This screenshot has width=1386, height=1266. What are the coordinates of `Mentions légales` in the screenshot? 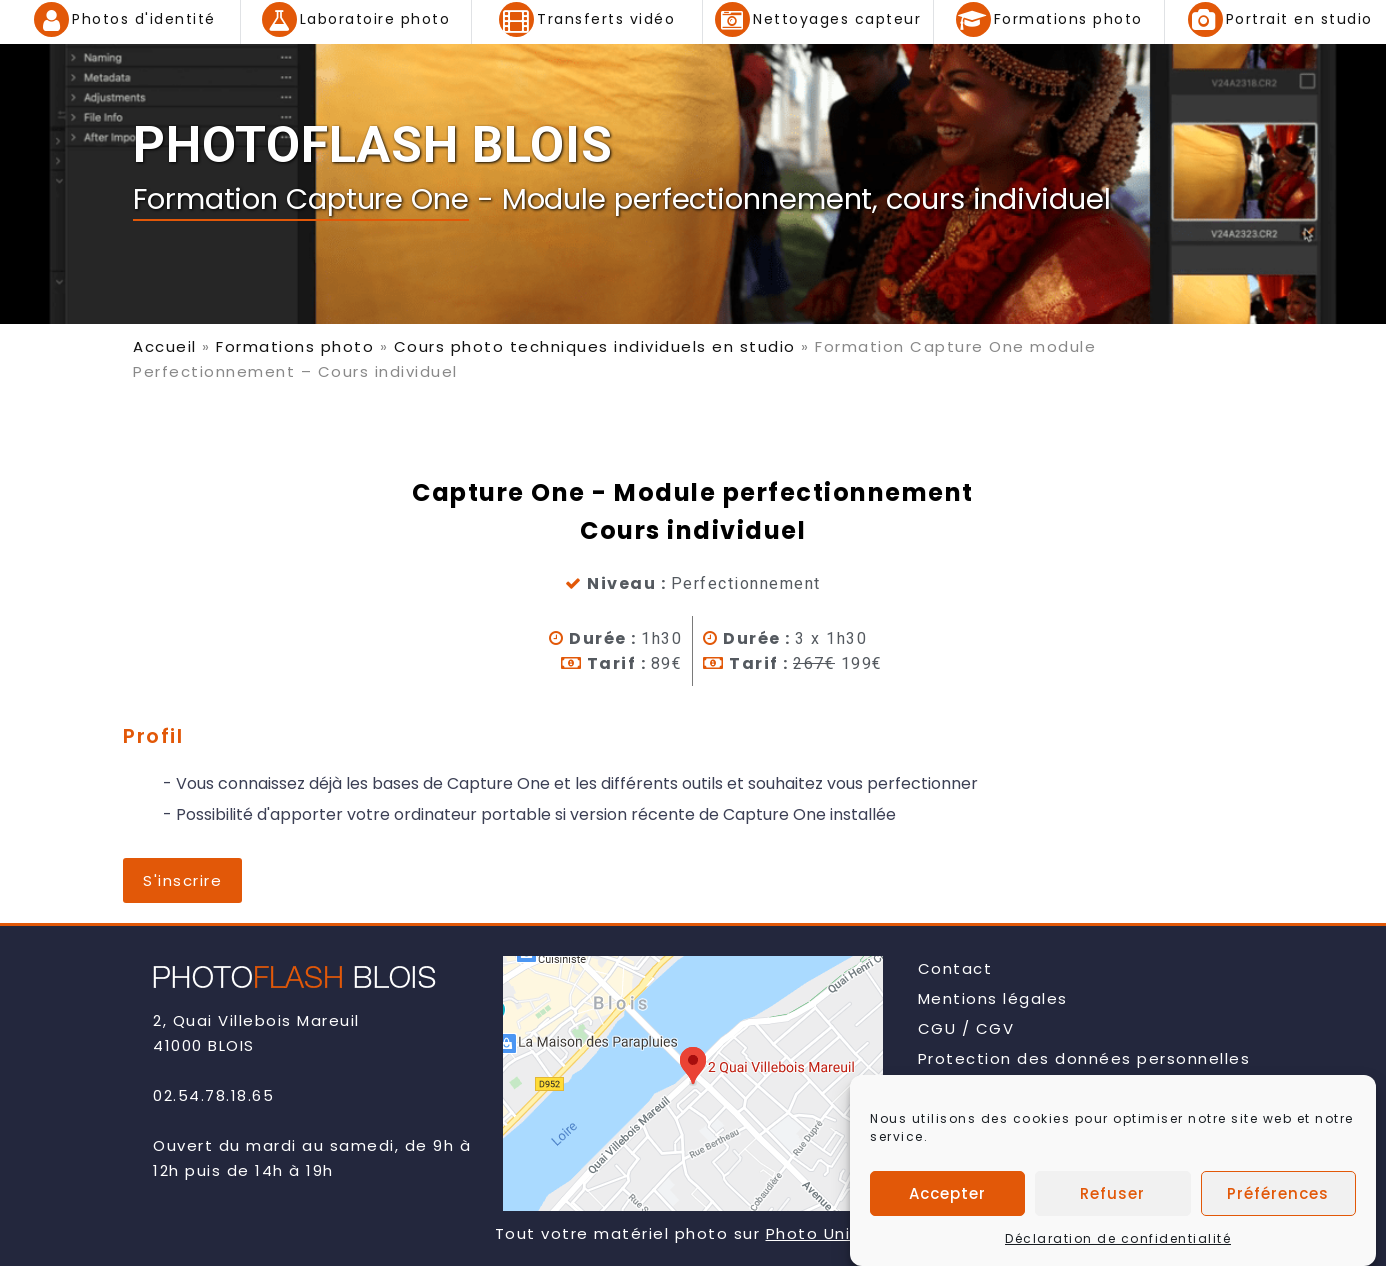 It's located at (993, 998).